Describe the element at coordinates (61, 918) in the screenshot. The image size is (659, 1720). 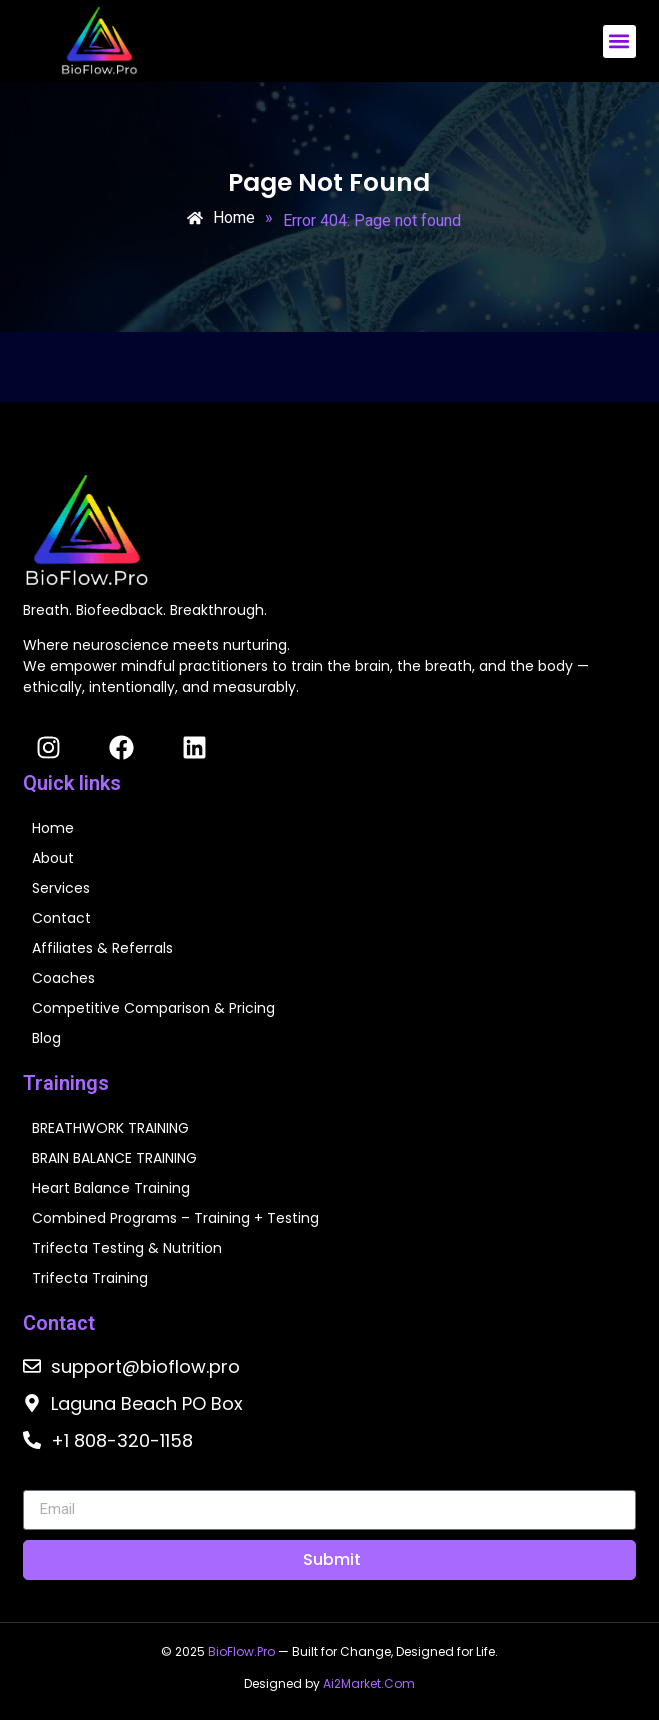
I see `Contact` at that location.